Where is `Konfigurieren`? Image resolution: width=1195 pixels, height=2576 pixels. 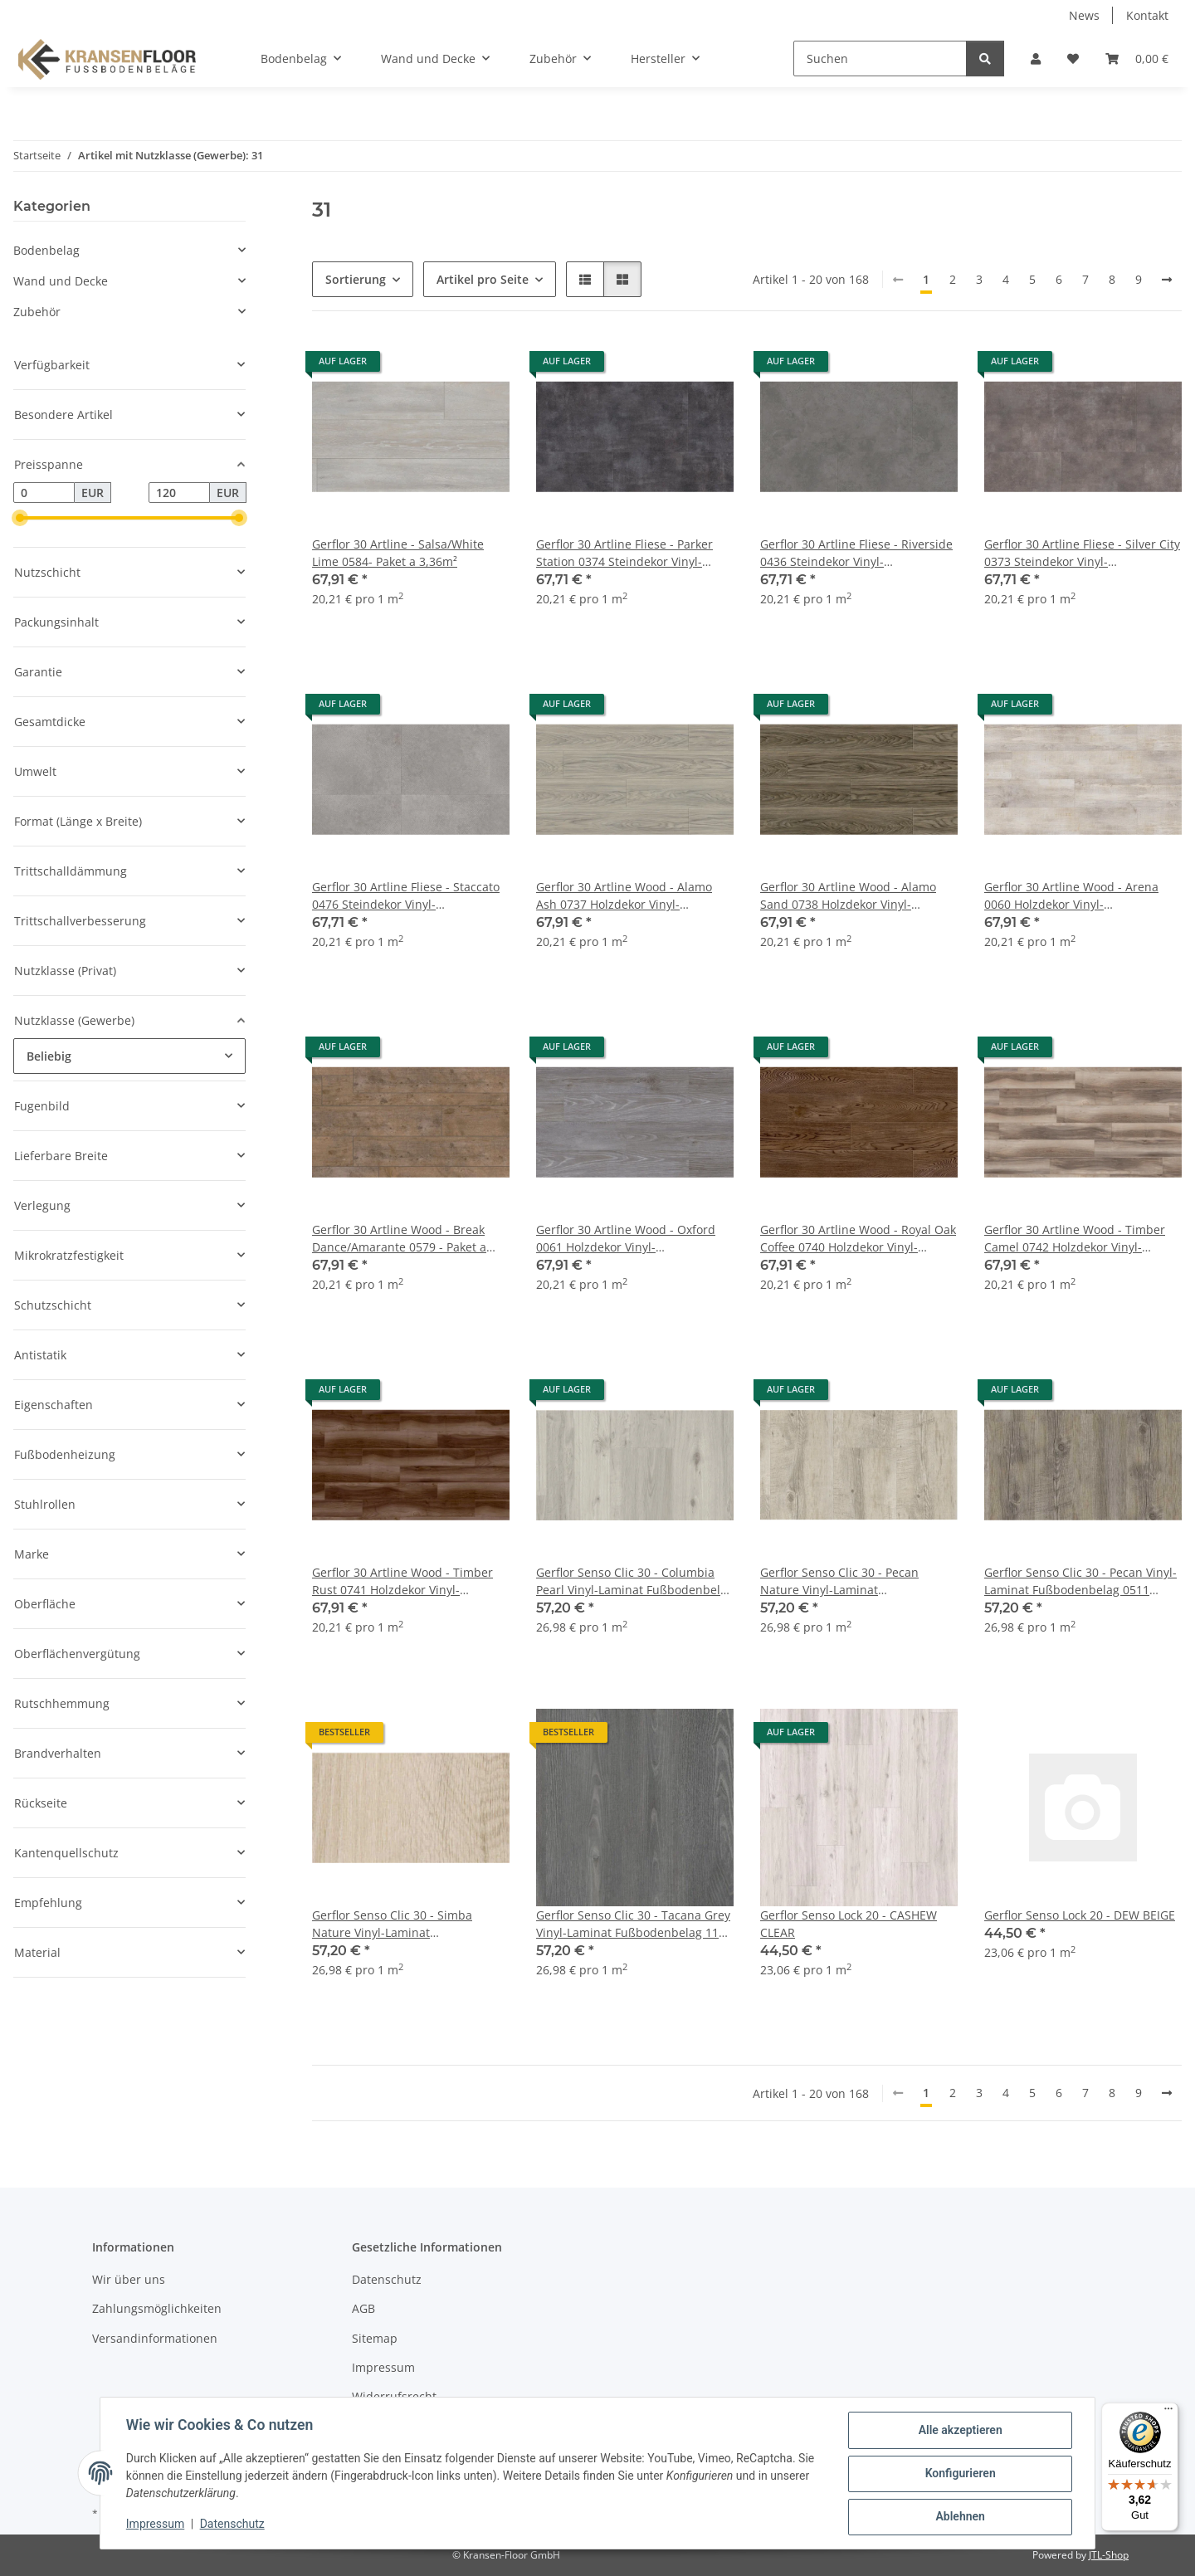 Konfigurieren is located at coordinates (959, 2474).